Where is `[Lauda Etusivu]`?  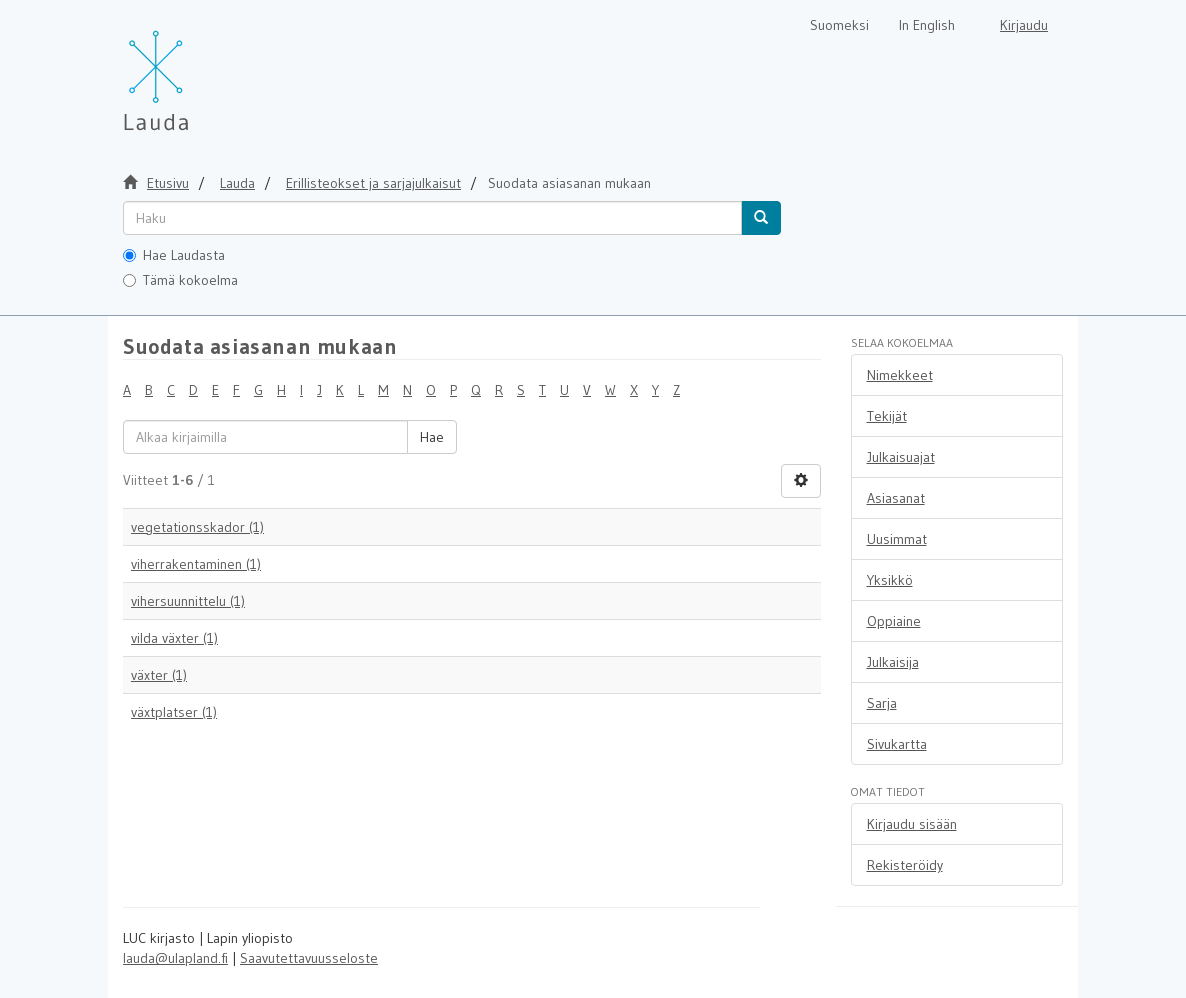 [Lauda Etusivu] is located at coordinates (198, 70).